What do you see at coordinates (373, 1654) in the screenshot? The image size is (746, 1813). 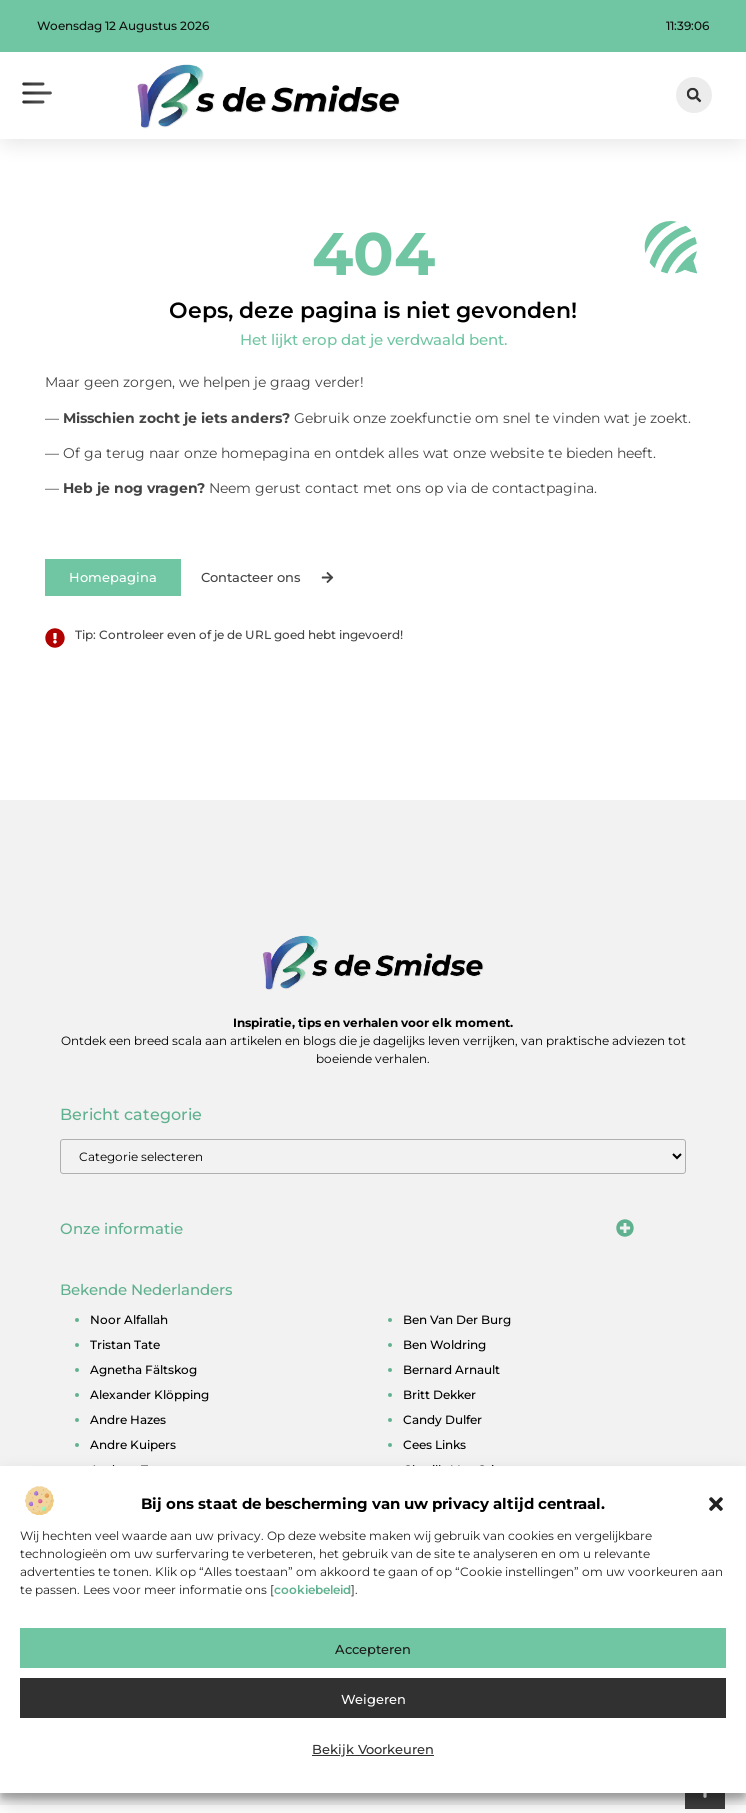 I see `Accepteren` at bounding box center [373, 1654].